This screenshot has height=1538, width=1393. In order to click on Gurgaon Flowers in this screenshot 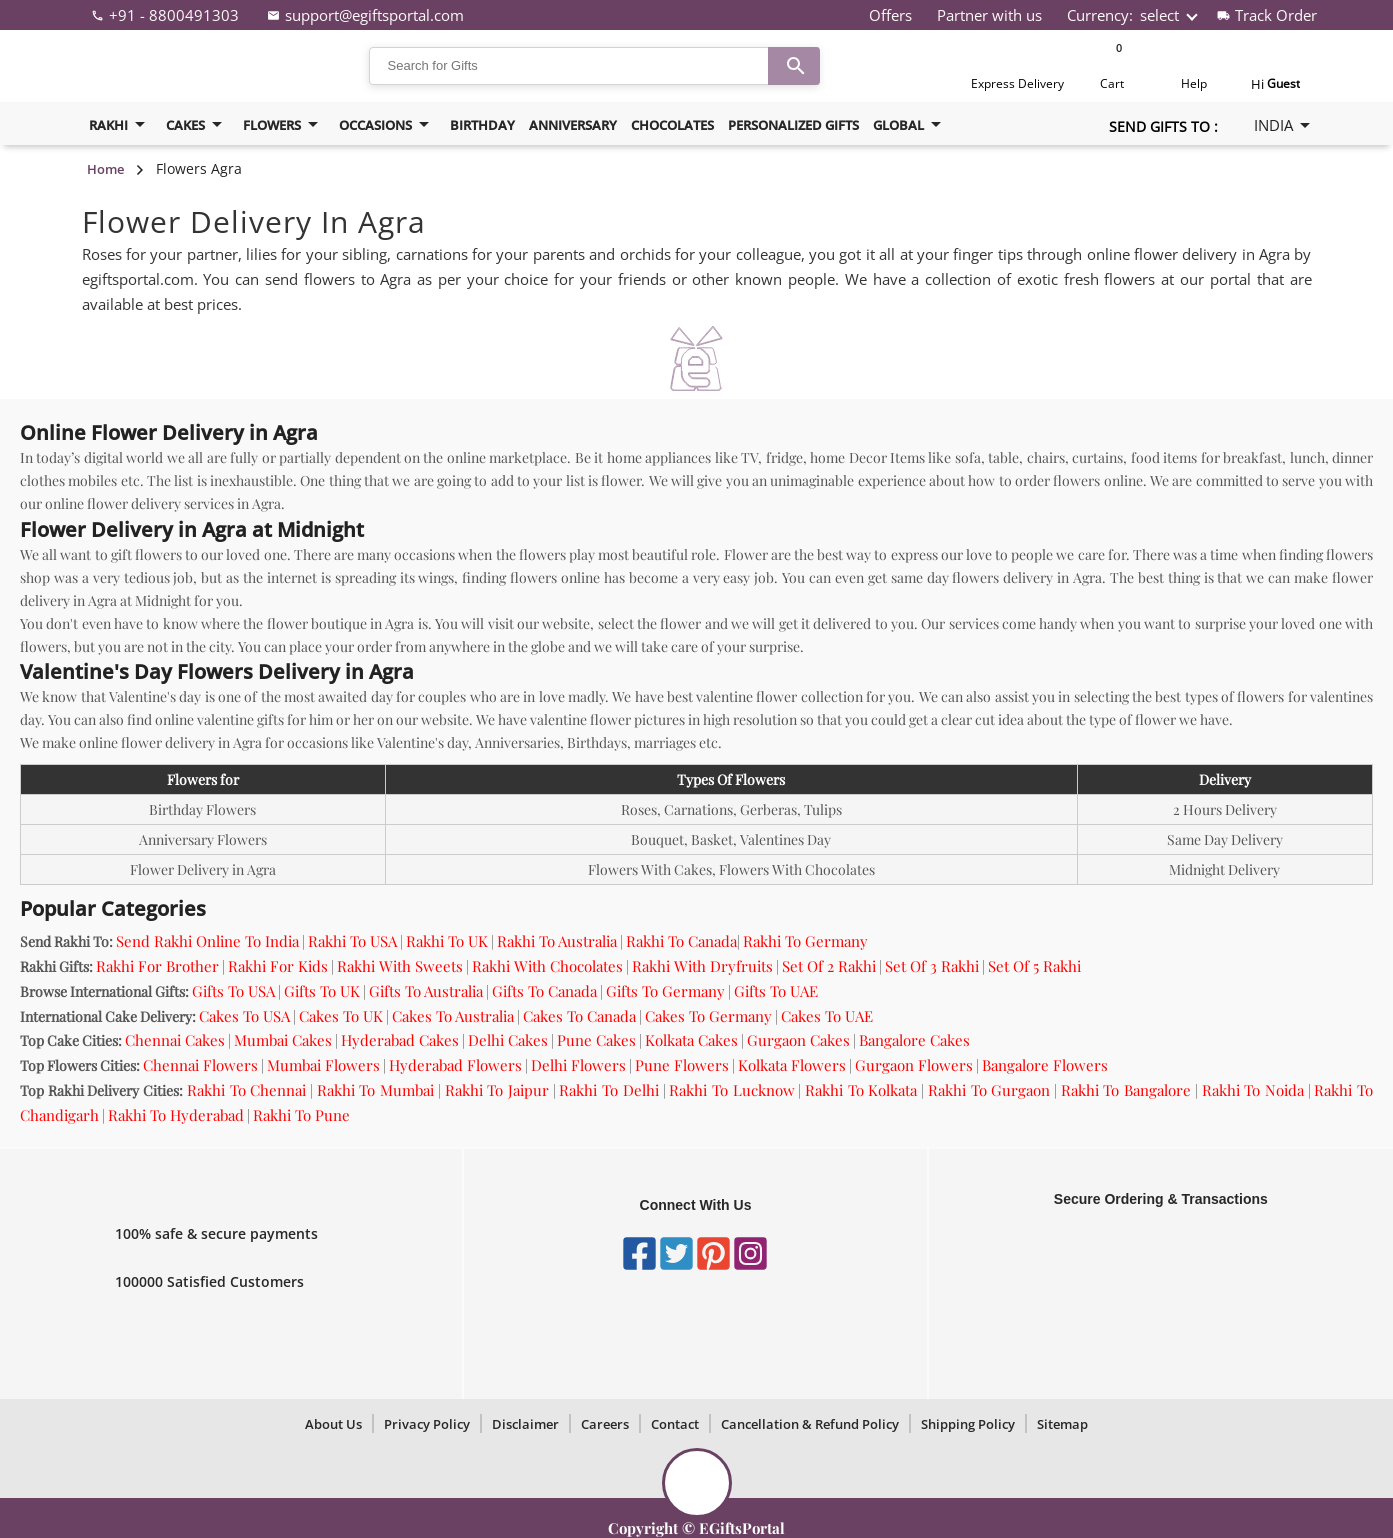, I will do `click(914, 1065)`.